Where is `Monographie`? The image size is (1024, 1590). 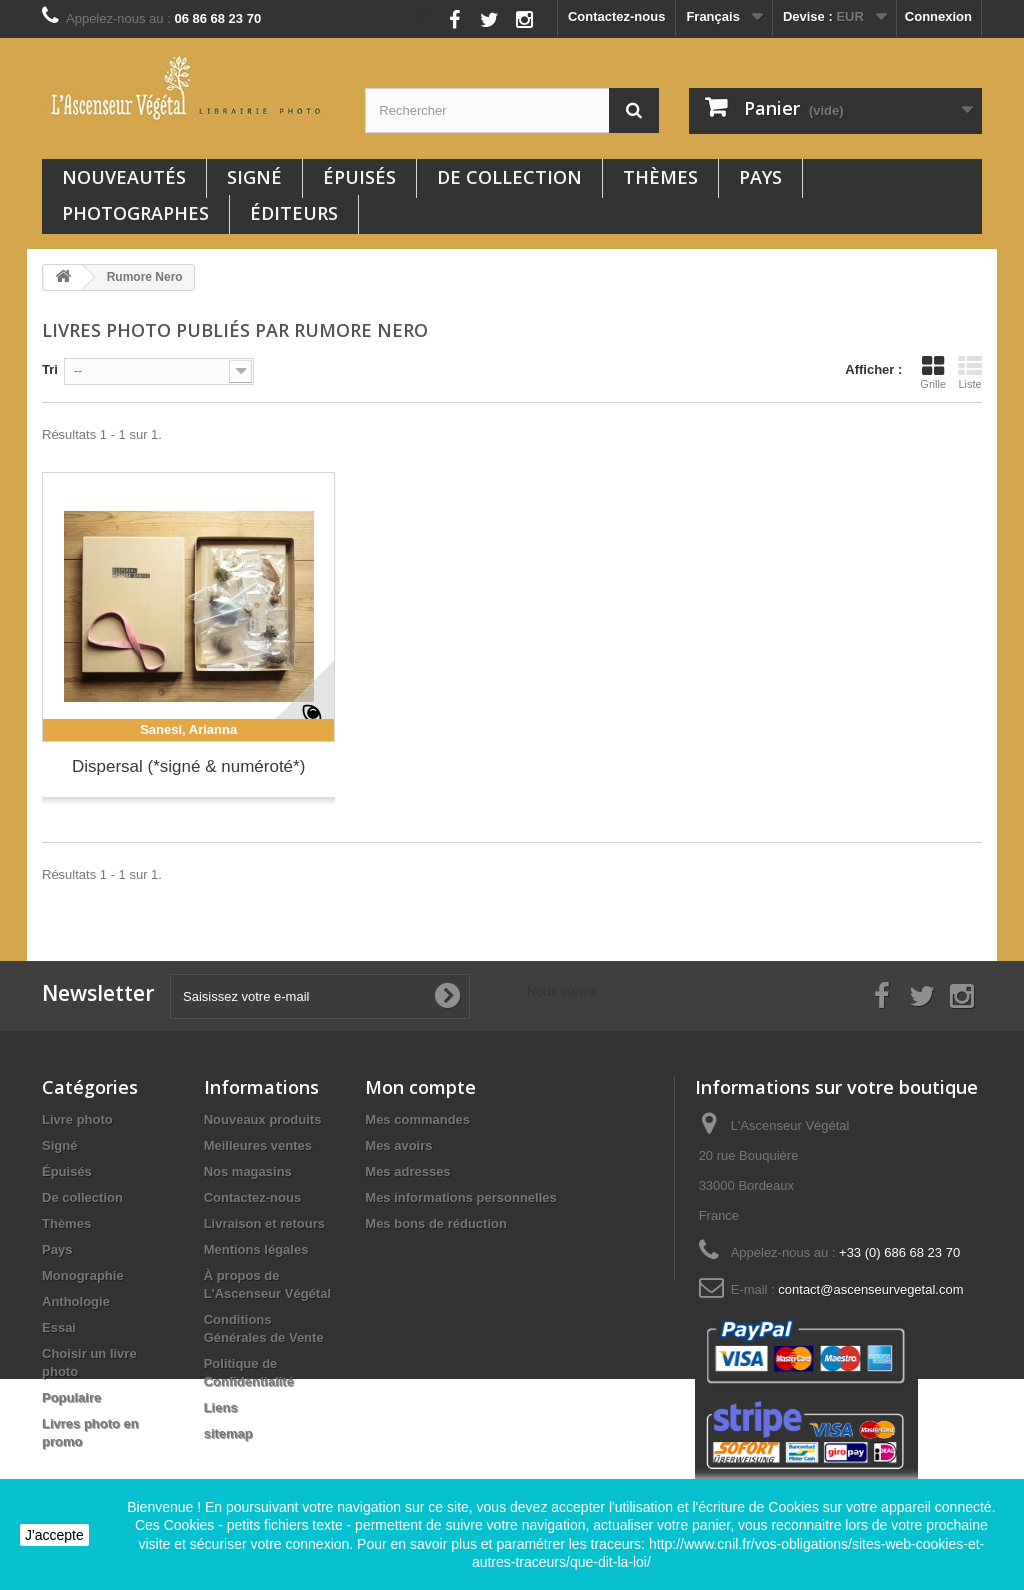 Monographie is located at coordinates (83, 1275).